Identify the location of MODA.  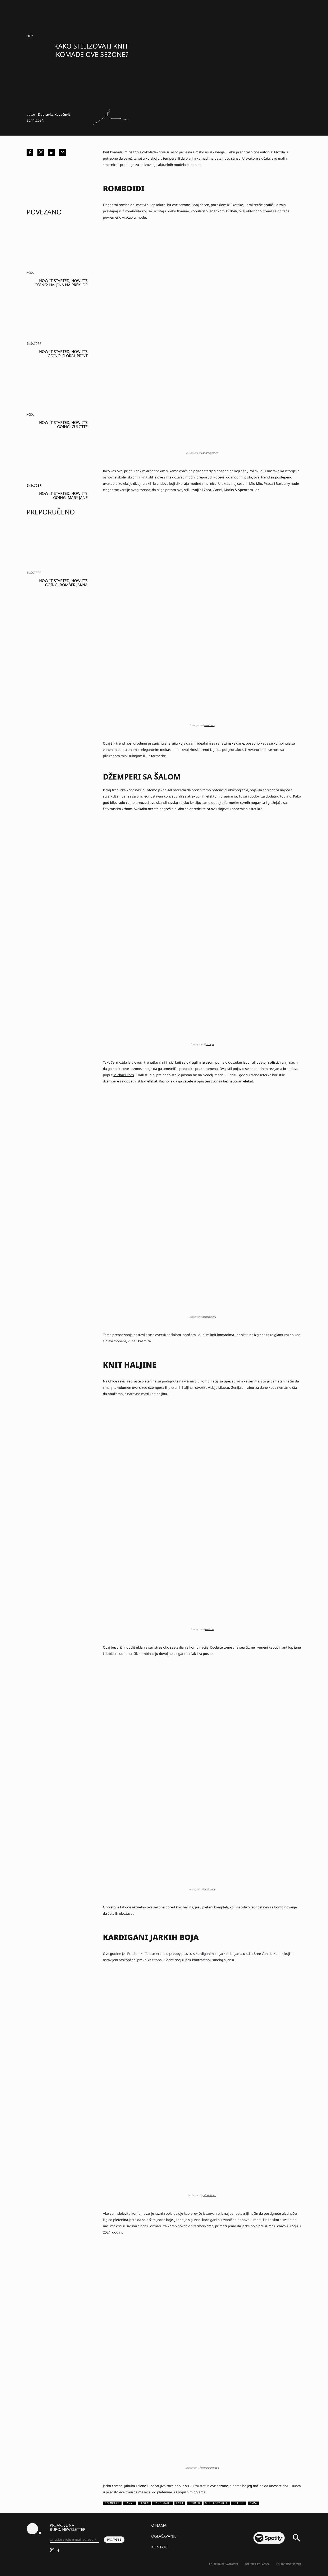
(30, 36).